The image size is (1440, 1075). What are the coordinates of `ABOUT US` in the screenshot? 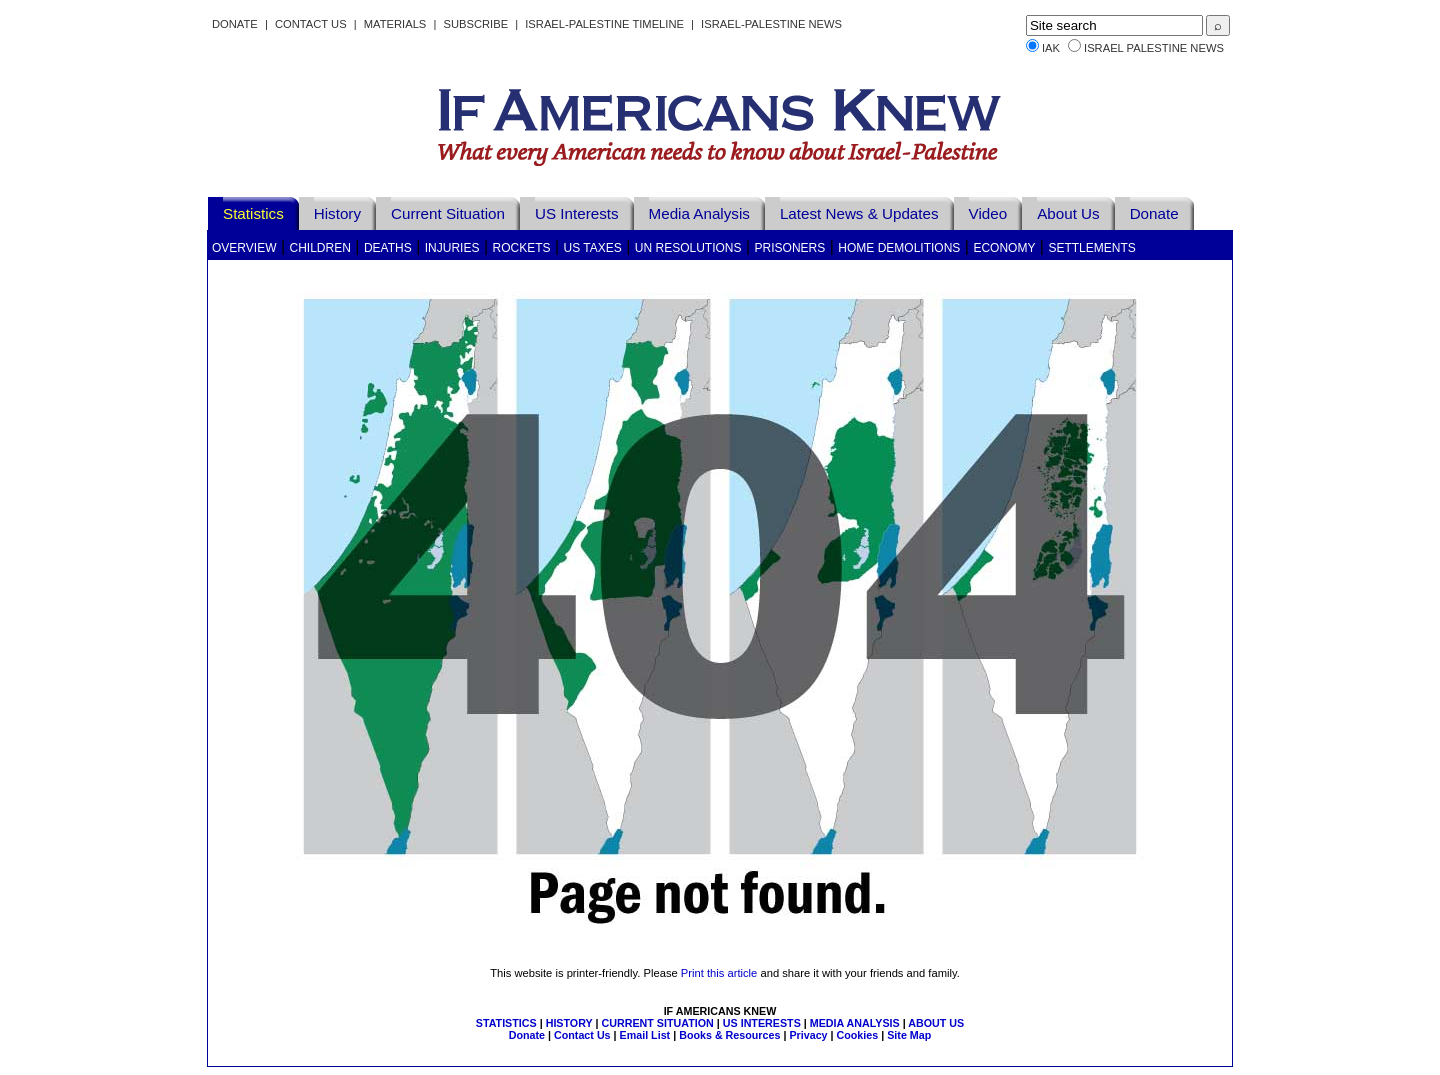 It's located at (936, 1023).